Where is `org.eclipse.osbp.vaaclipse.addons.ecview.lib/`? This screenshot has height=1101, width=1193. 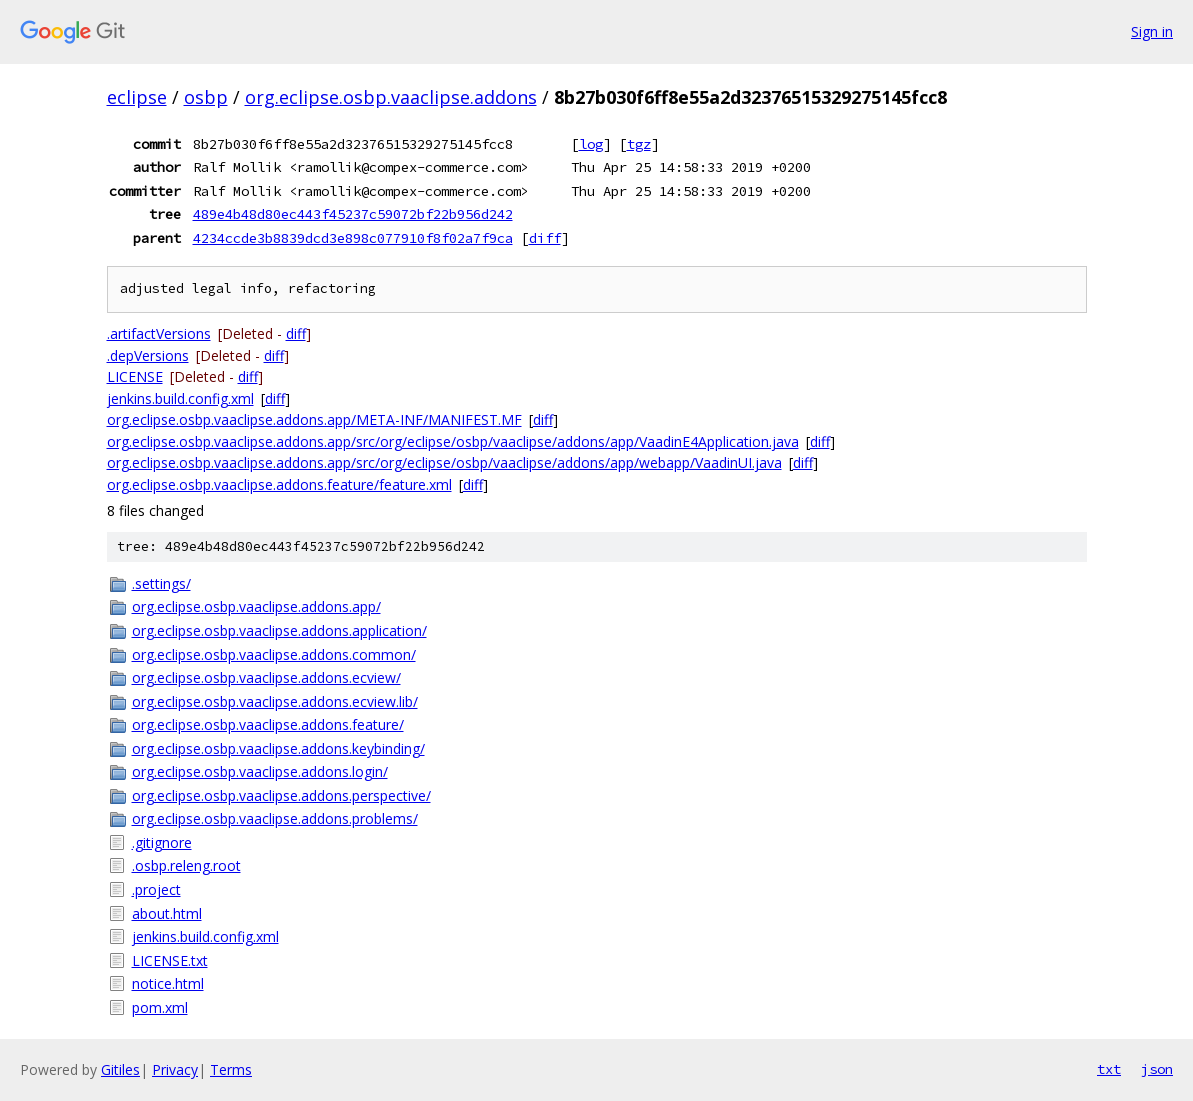
org.eclipse.osbp.vaaclipse.addons.ecview.lib/ is located at coordinates (275, 701).